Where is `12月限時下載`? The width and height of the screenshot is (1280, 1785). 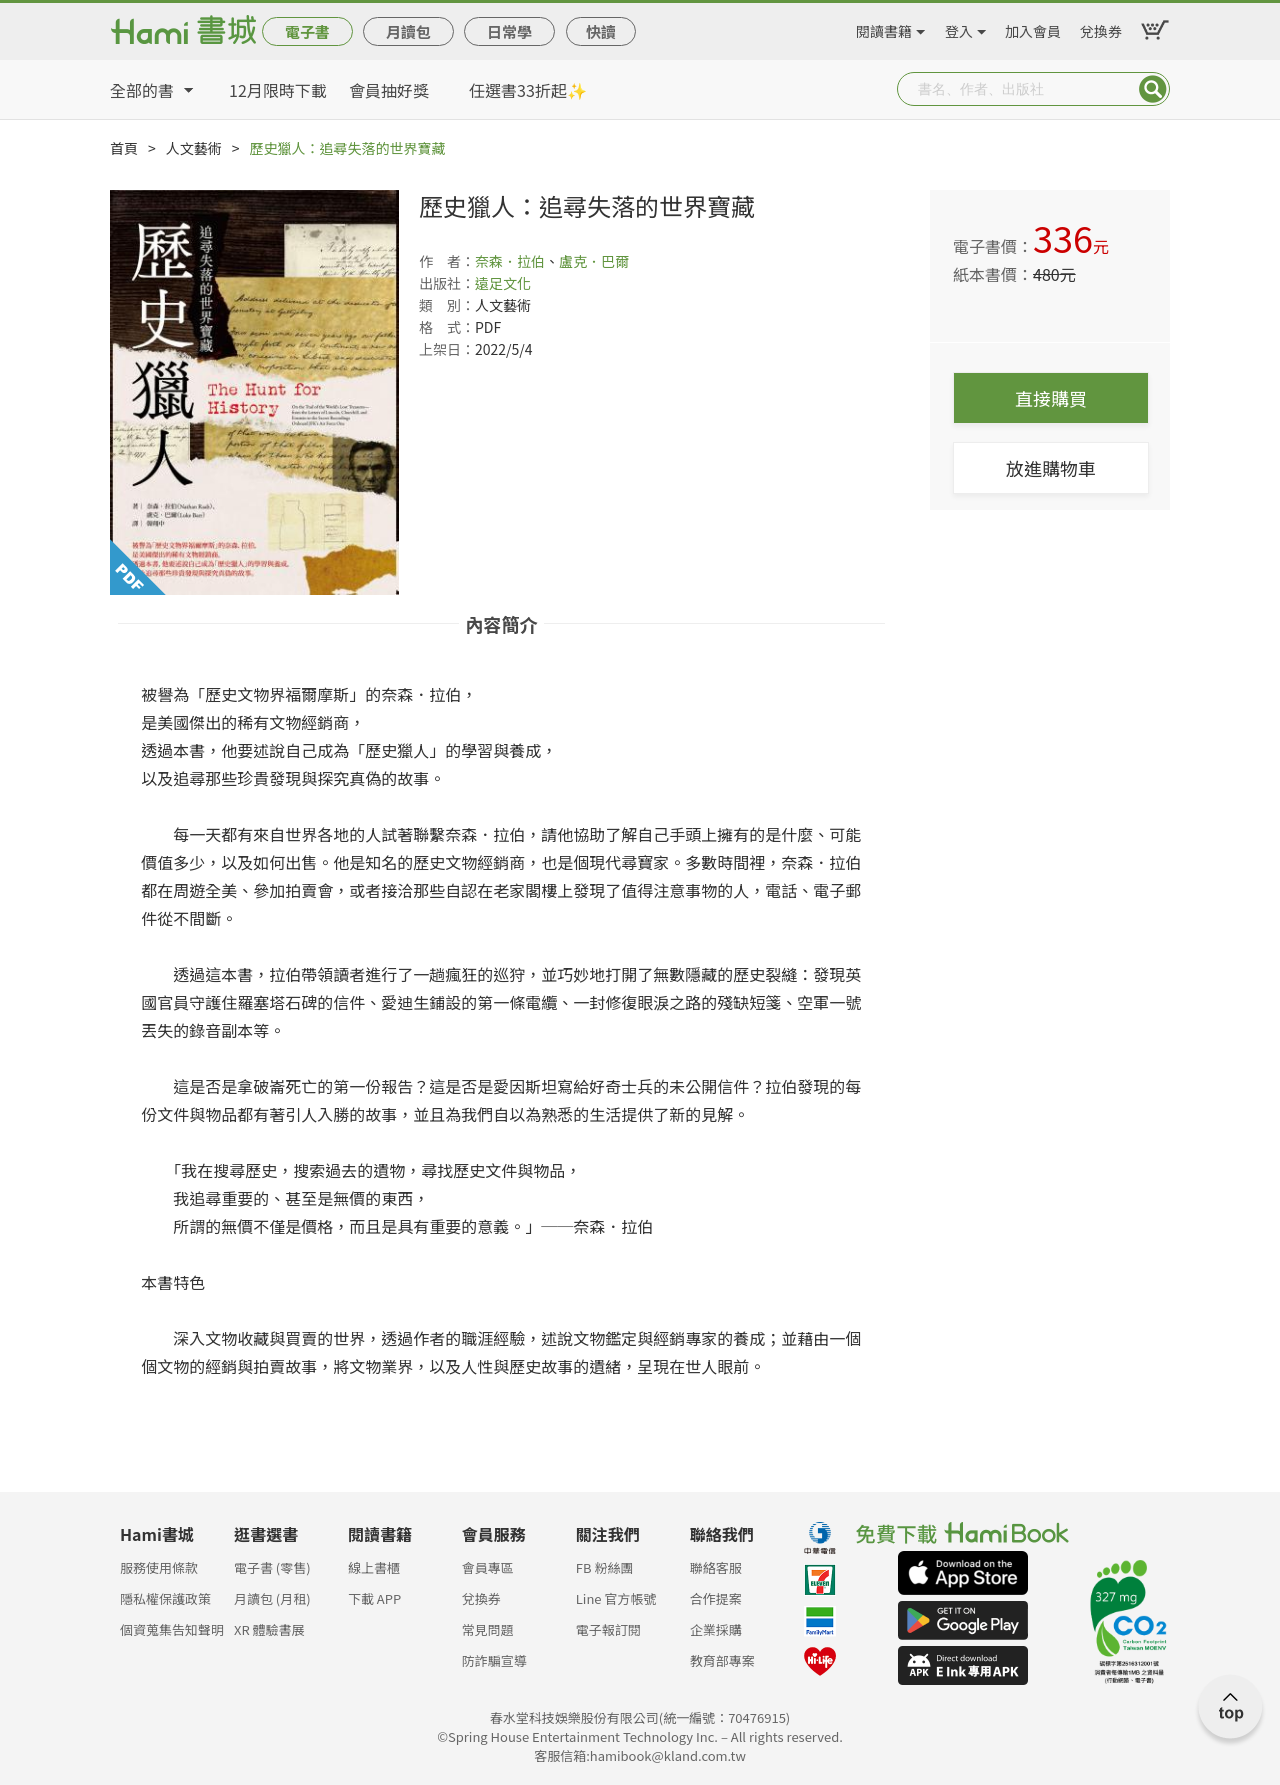 12月限時下載 is located at coordinates (278, 90).